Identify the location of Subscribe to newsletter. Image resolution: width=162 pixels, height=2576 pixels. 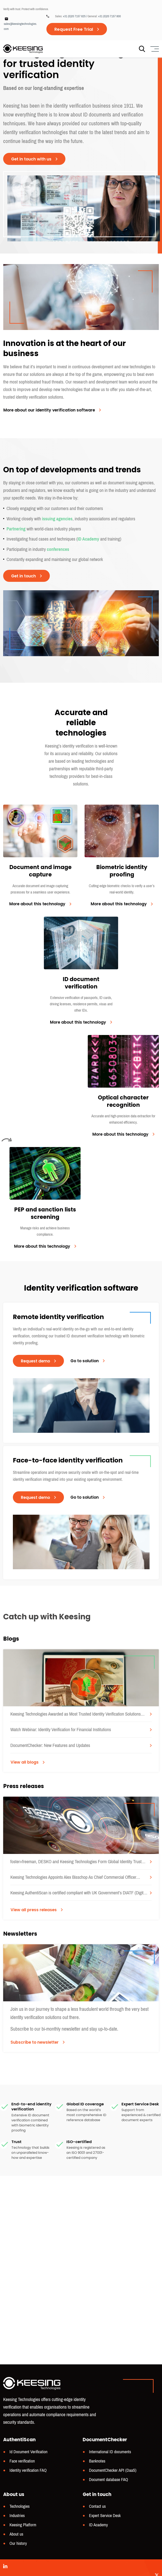
(36, 2202).